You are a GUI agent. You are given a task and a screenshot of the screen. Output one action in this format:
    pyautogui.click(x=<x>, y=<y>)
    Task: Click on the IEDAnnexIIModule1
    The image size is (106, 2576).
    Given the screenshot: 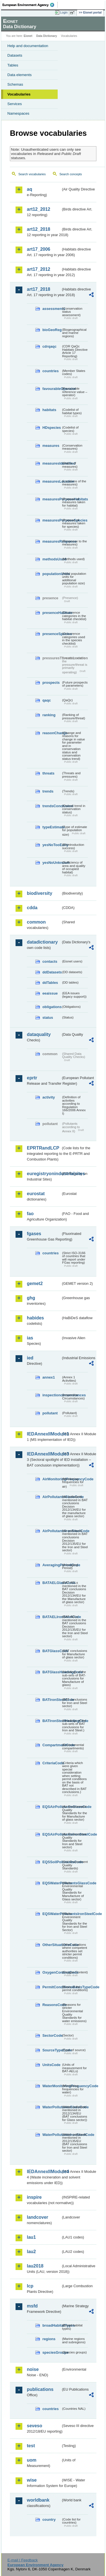 What is the action you would take?
    pyautogui.click(x=44, y=1434)
    